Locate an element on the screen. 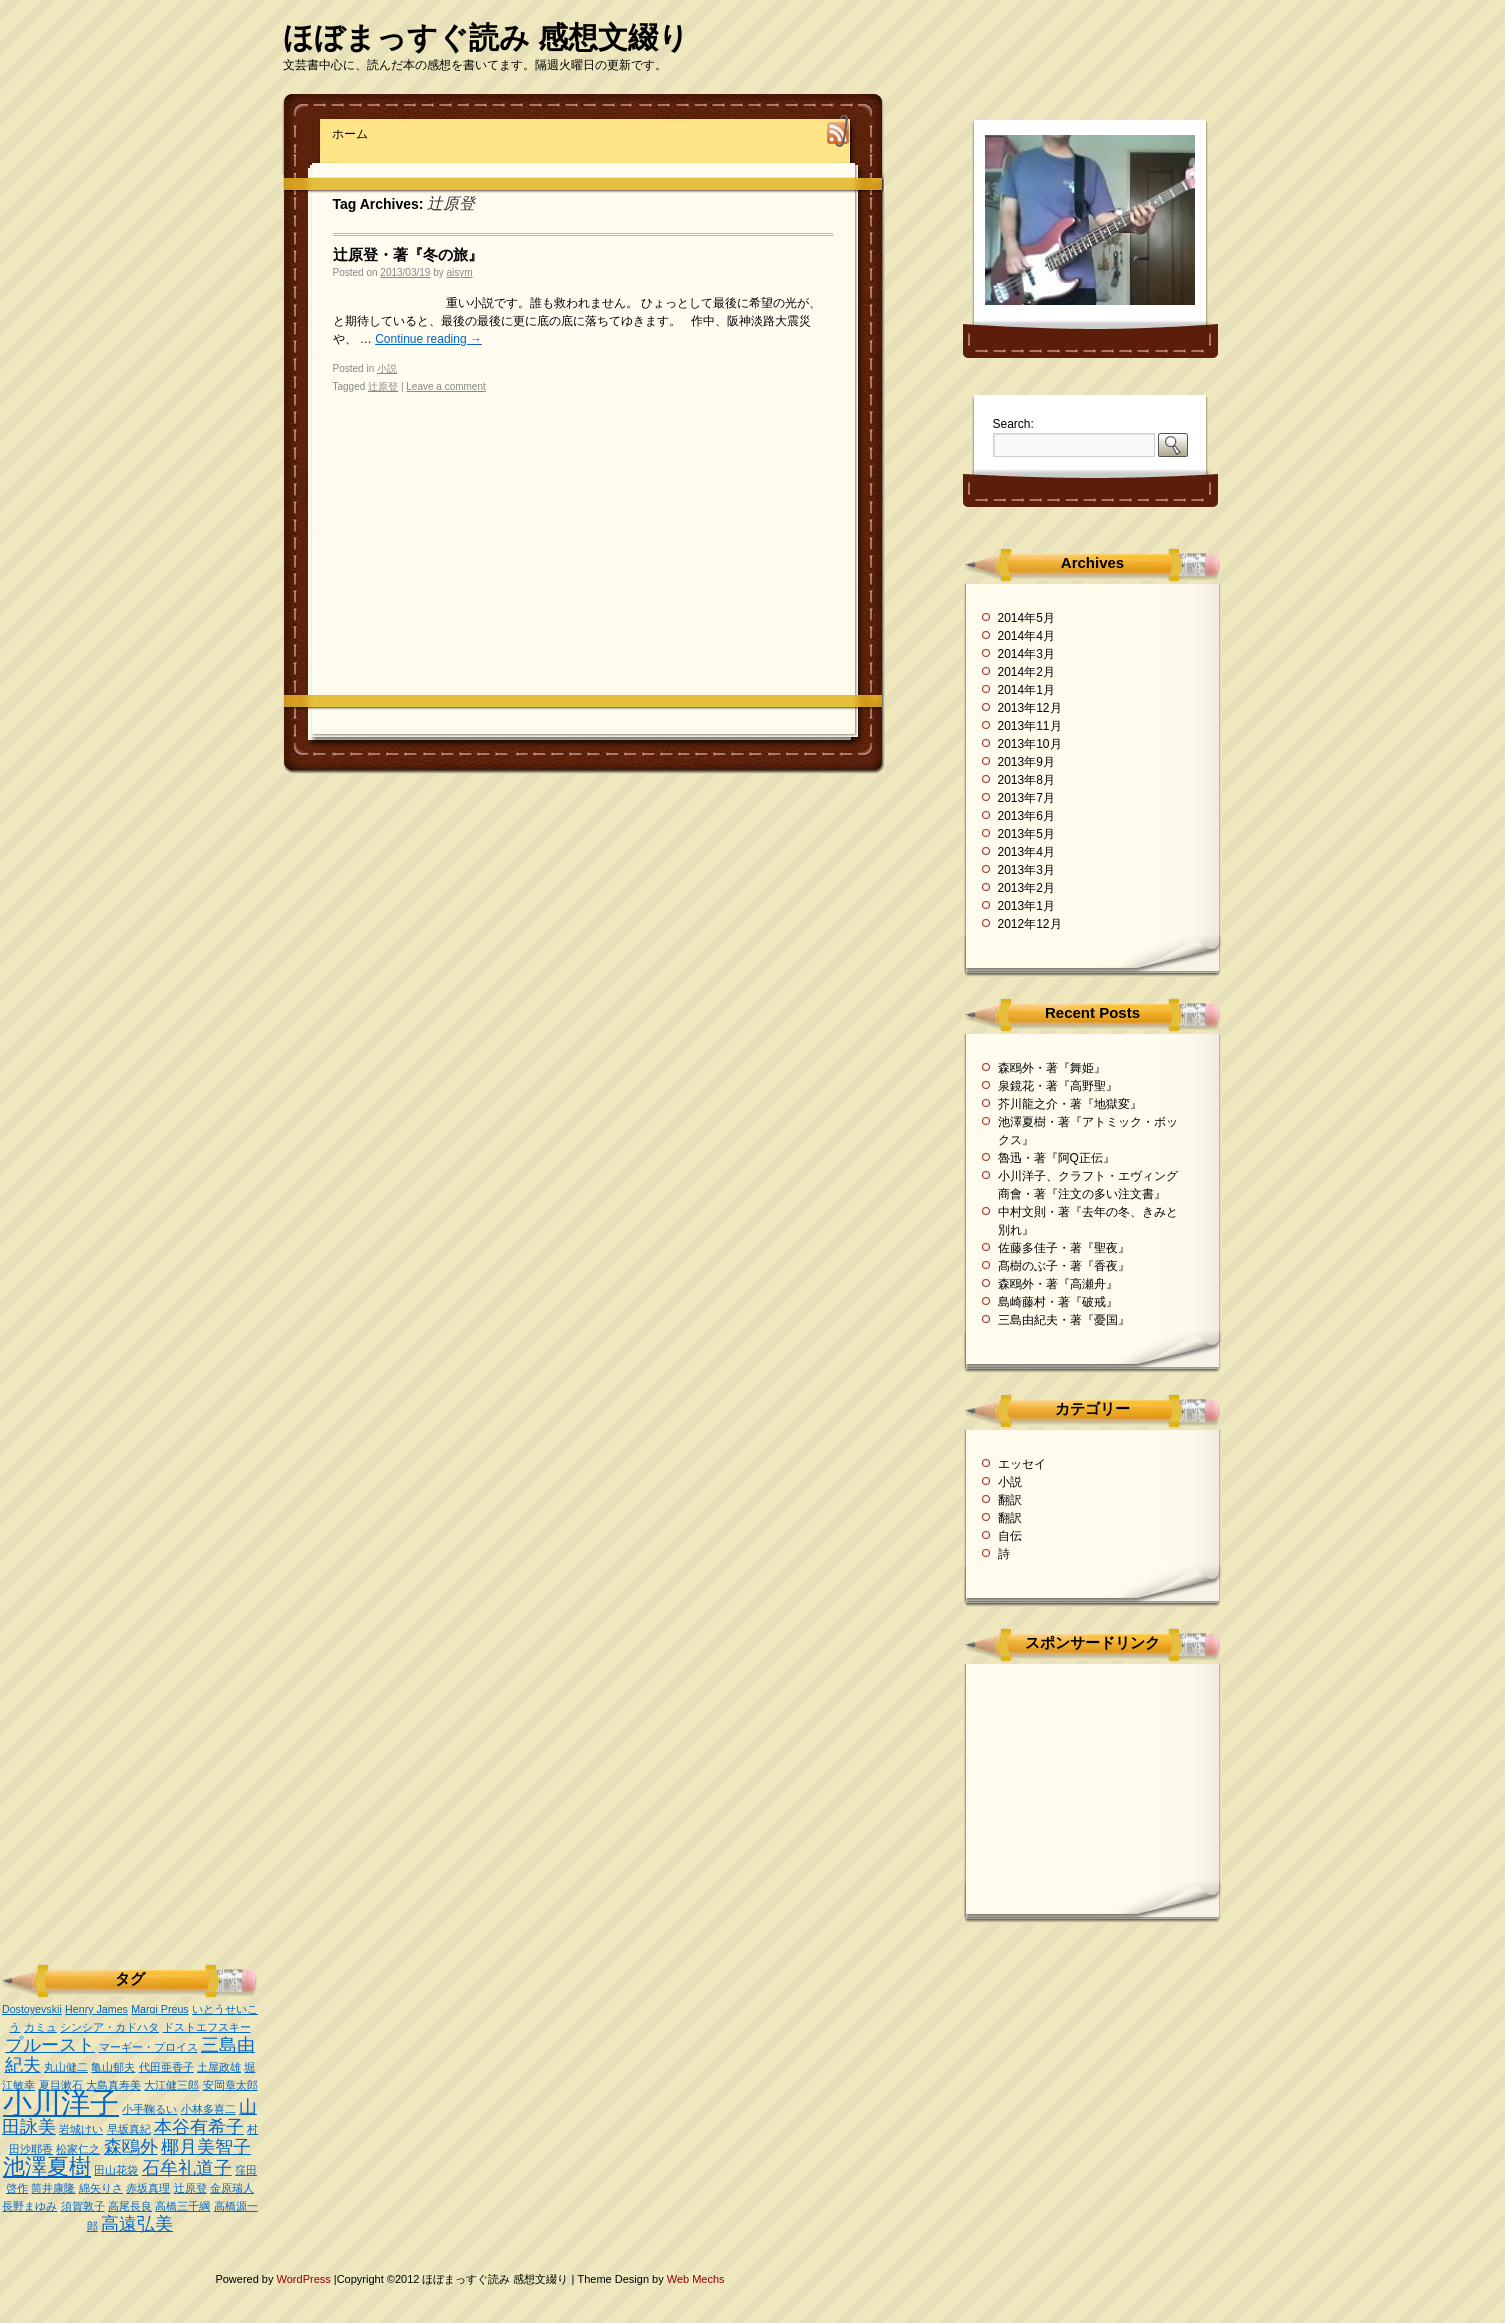 The height and width of the screenshot is (2323, 1505). 岩城けい [岩城けい (1個の項目)] is located at coordinates (81, 2129).